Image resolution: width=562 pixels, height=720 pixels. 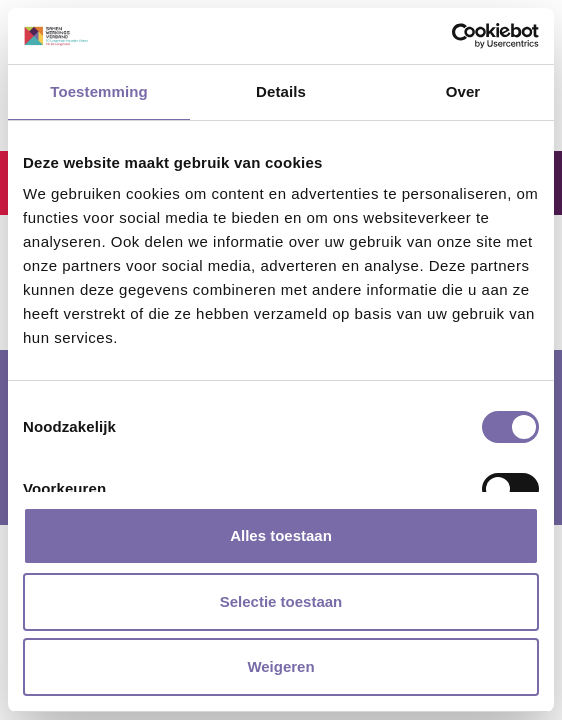 What do you see at coordinates (281, 601) in the screenshot?
I see `Selectie toestaan` at bounding box center [281, 601].